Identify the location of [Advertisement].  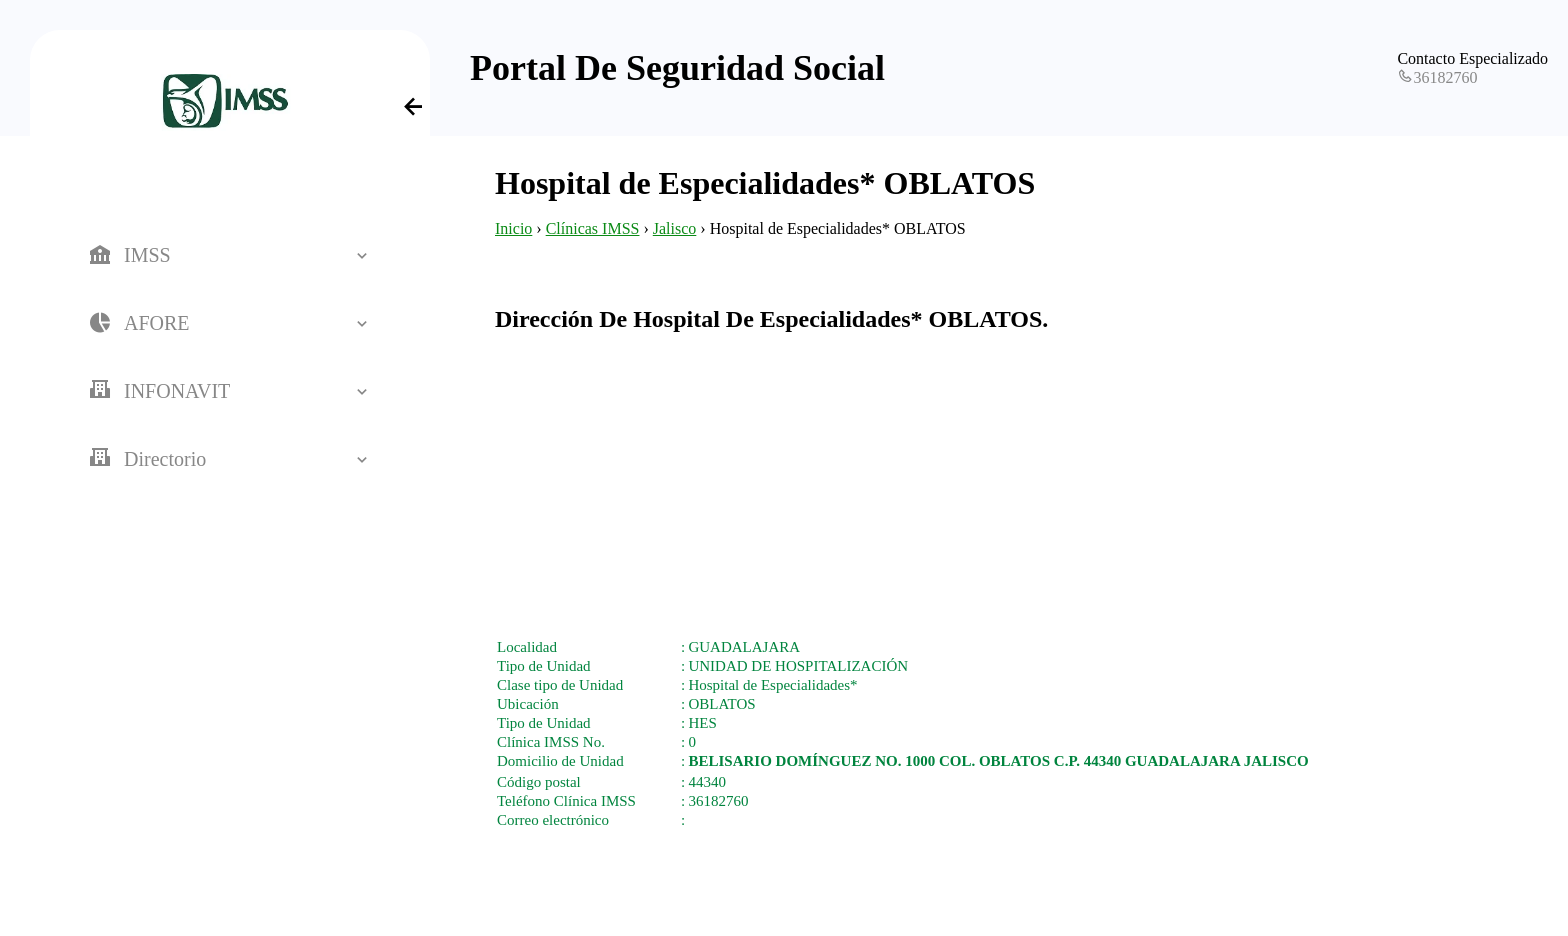
(999, 473).